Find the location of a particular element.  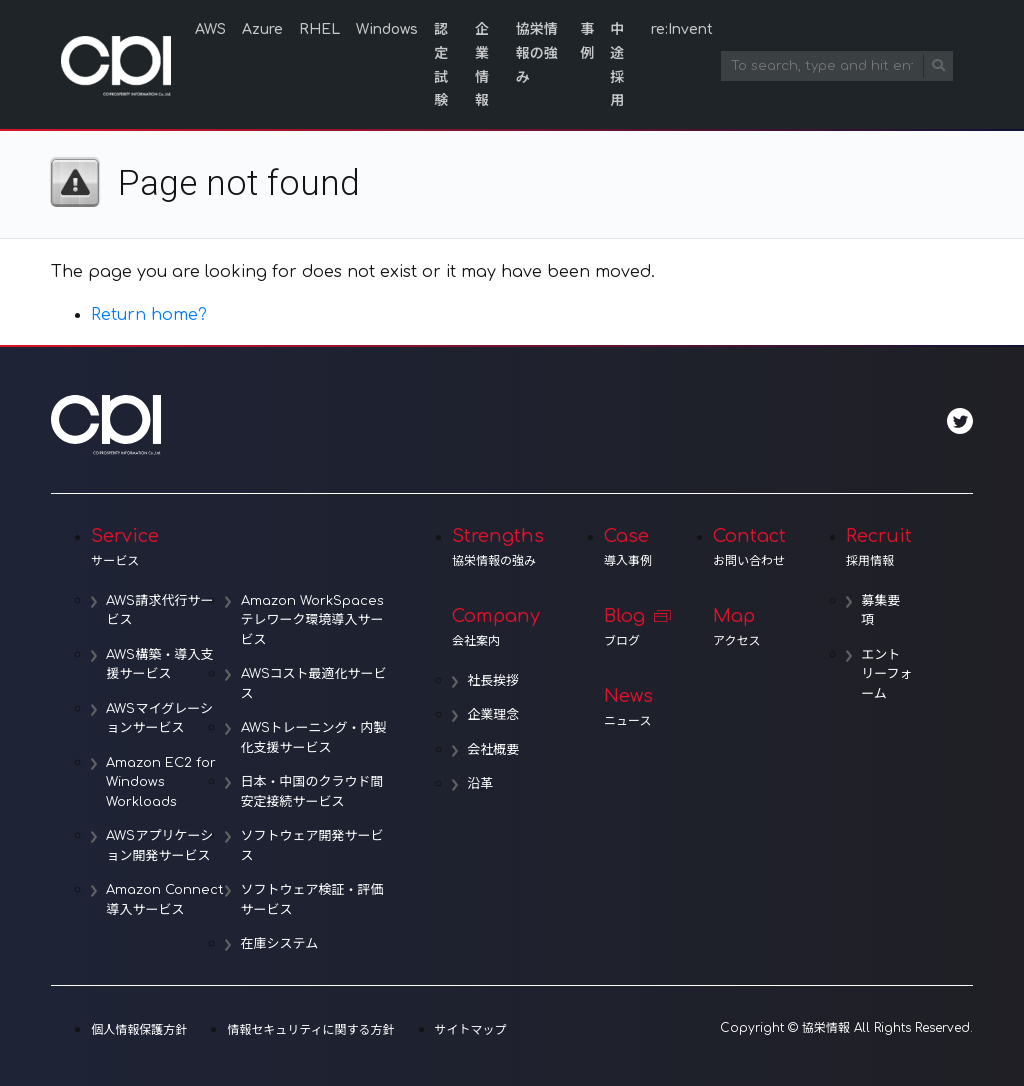

サイトマップ is located at coordinates (471, 1030).